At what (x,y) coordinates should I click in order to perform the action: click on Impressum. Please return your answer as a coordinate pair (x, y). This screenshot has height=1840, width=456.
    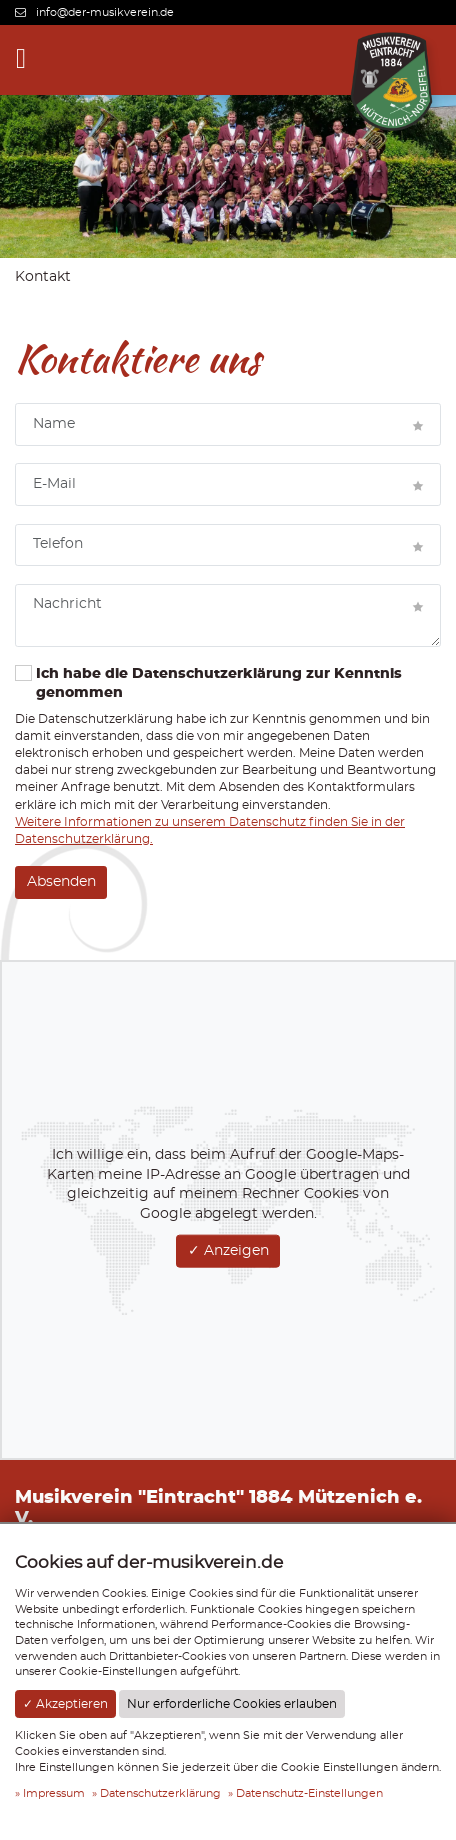
    Looking at the image, I should click on (54, 1793).